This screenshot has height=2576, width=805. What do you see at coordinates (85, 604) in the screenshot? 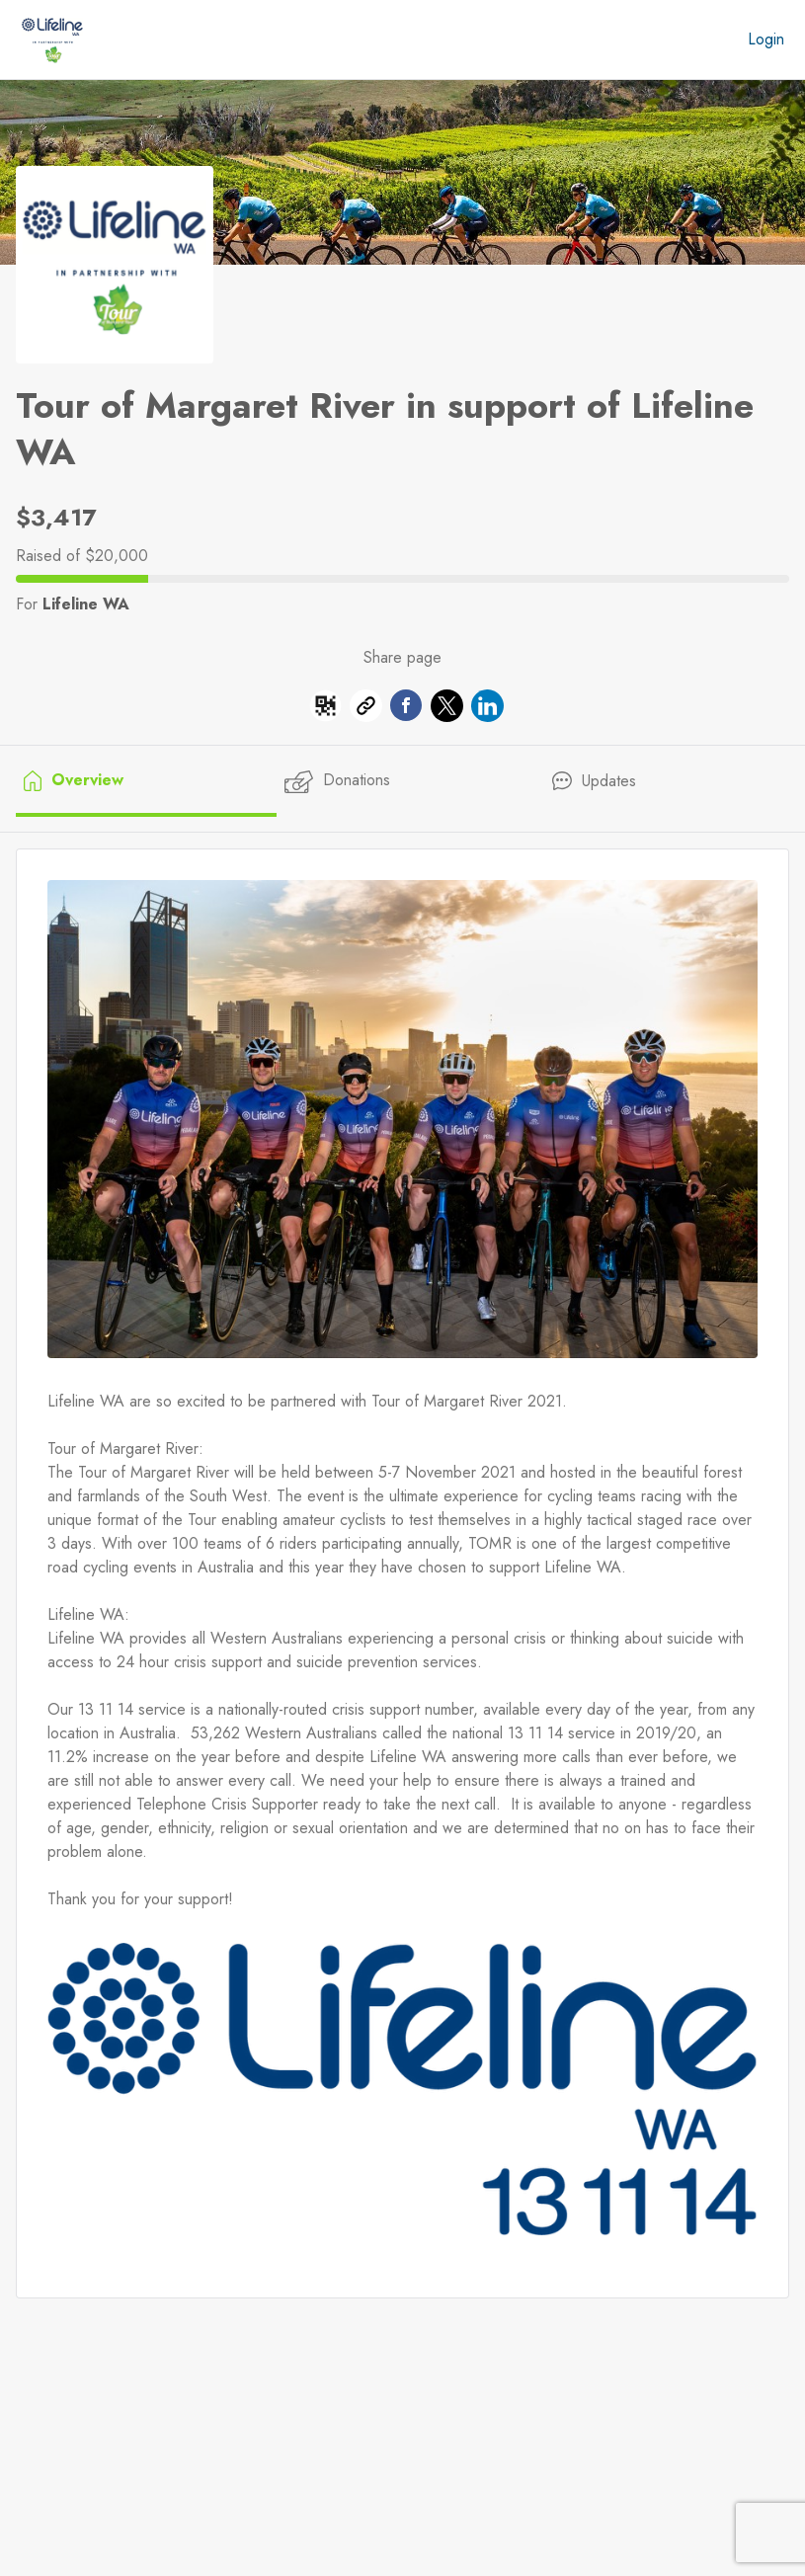
I see `Lifeline WA` at bounding box center [85, 604].